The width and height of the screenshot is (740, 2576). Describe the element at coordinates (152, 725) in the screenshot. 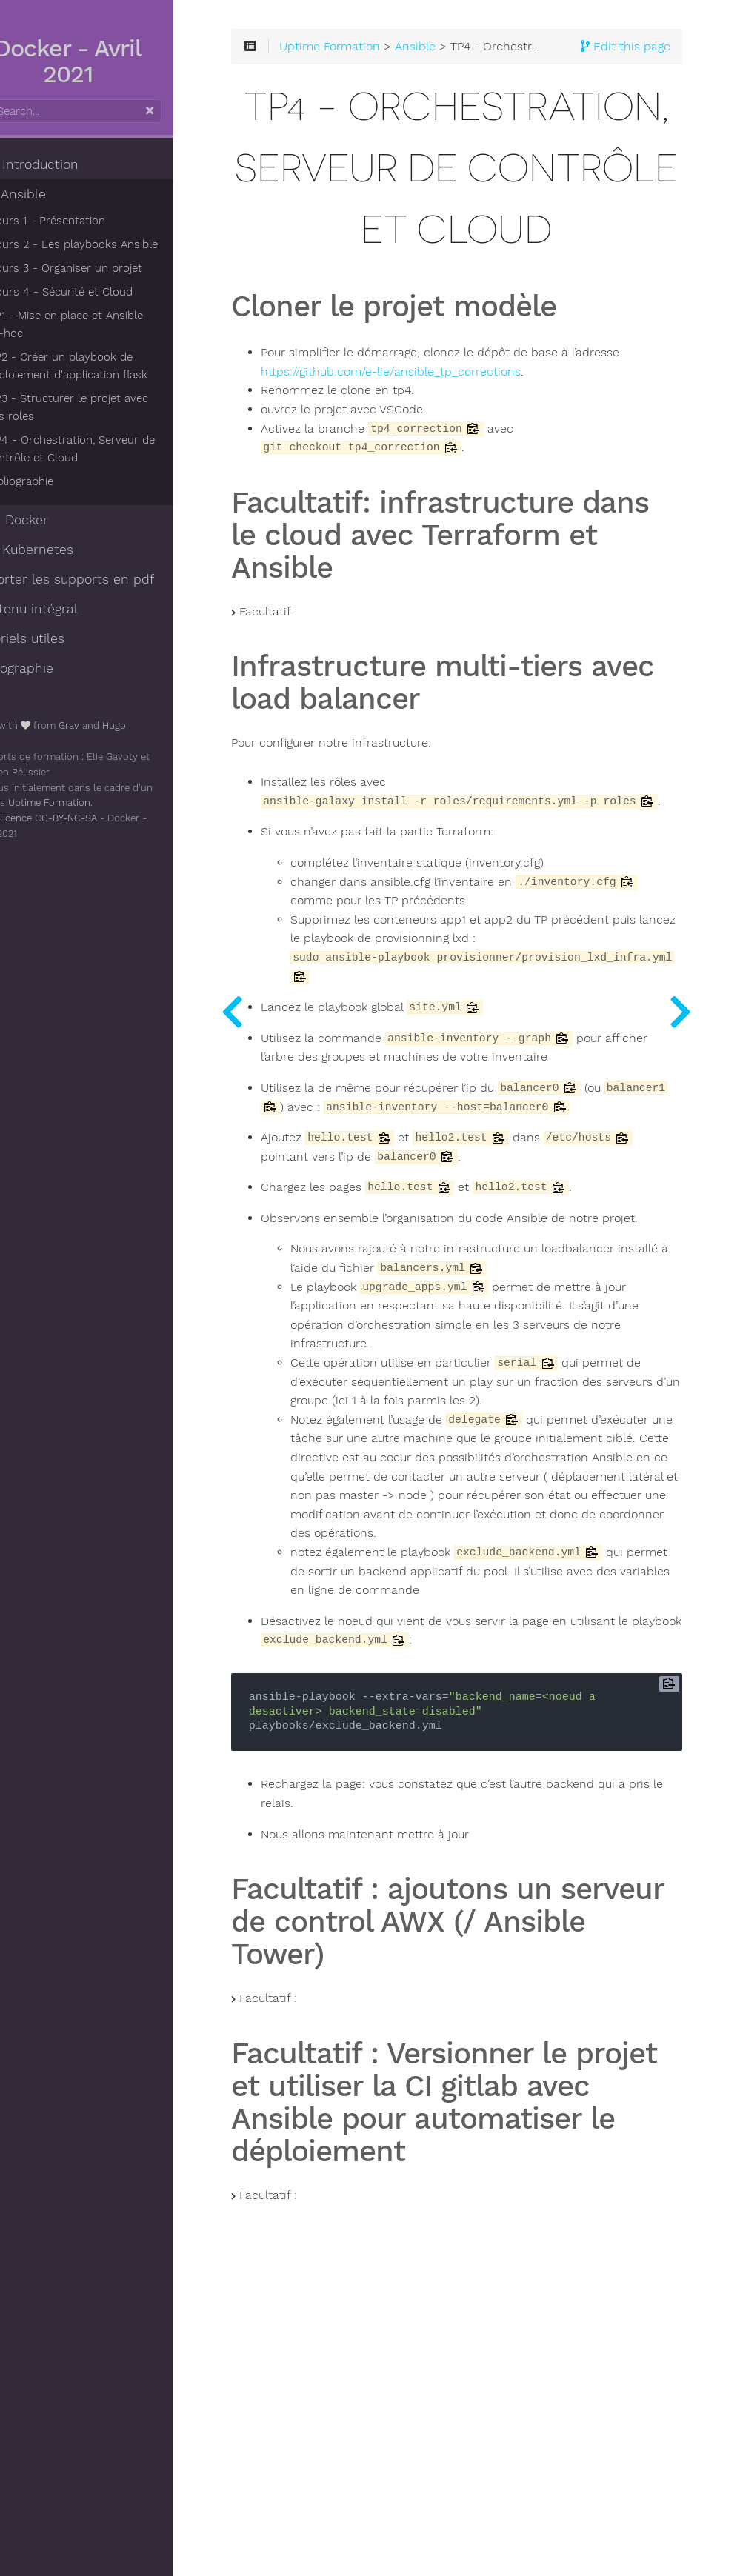

I see `Hugo` at that location.